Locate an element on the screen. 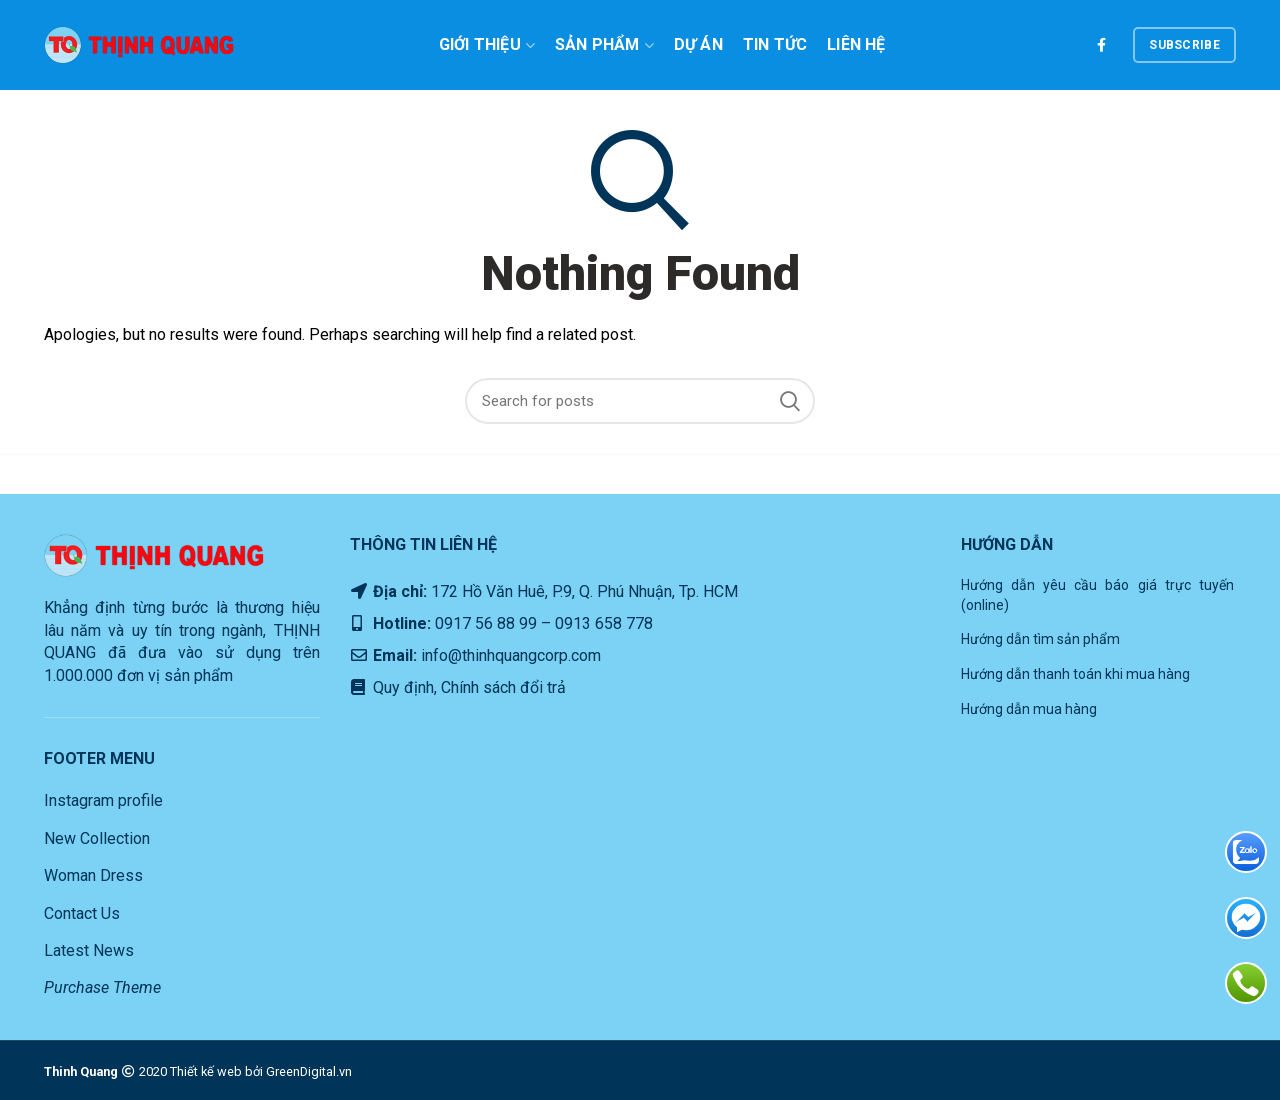 This screenshot has height=1100, width=1280. Chính sách đổi trả is located at coordinates (501, 687).